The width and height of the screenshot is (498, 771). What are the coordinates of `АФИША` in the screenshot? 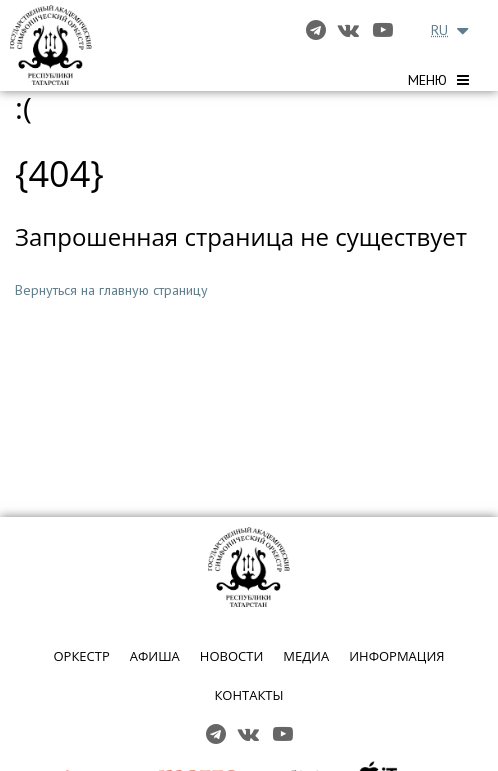 It's located at (155, 656).